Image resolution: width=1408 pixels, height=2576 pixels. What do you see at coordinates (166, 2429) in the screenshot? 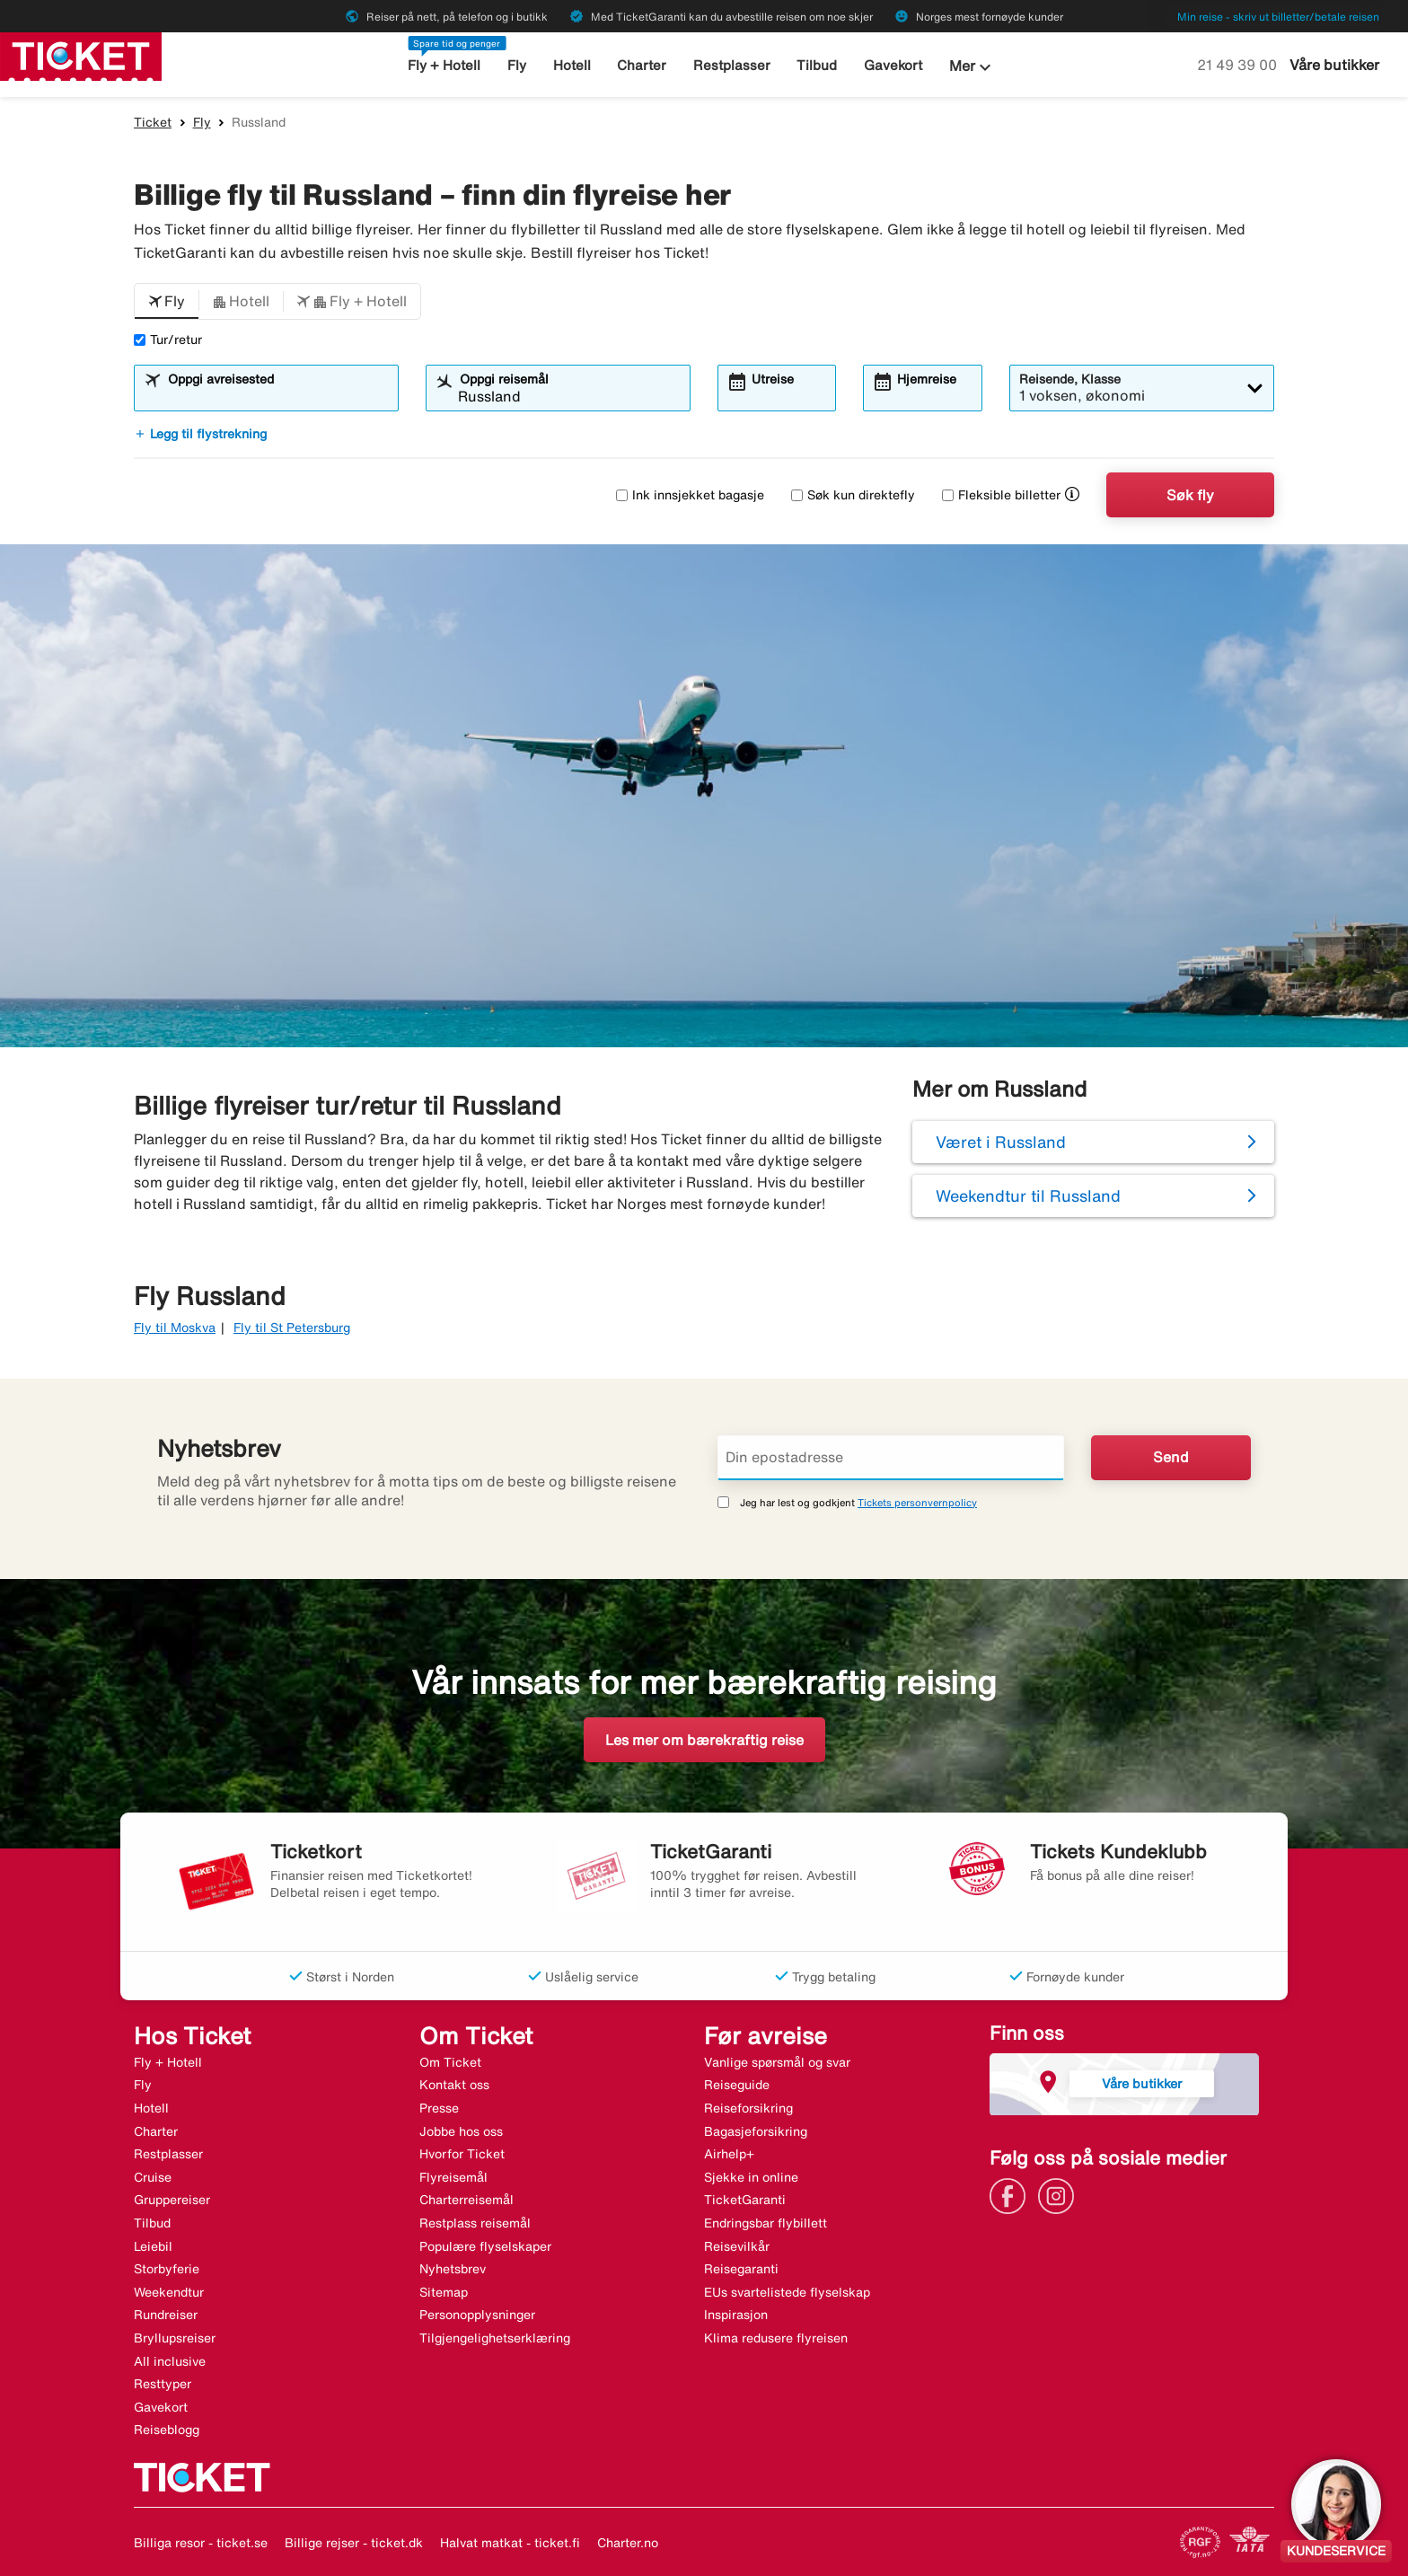
I see `Reiseblogg` at bounding box center [166, 2429].